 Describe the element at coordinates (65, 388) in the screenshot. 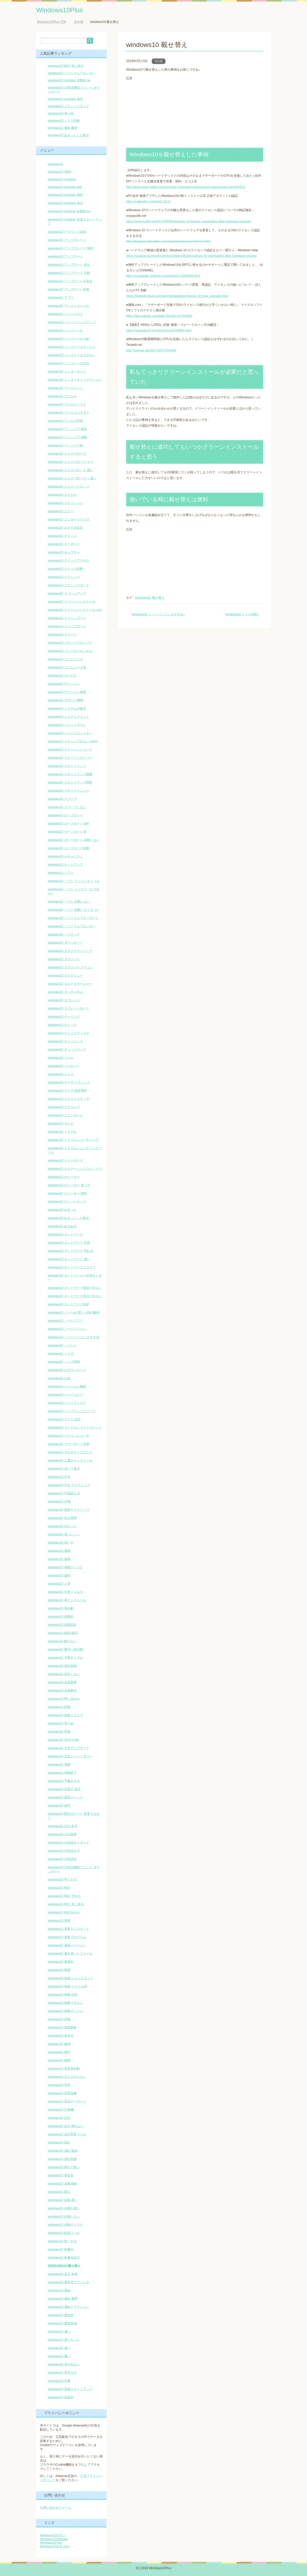

I see `windows10 ウィジェット` at that location.